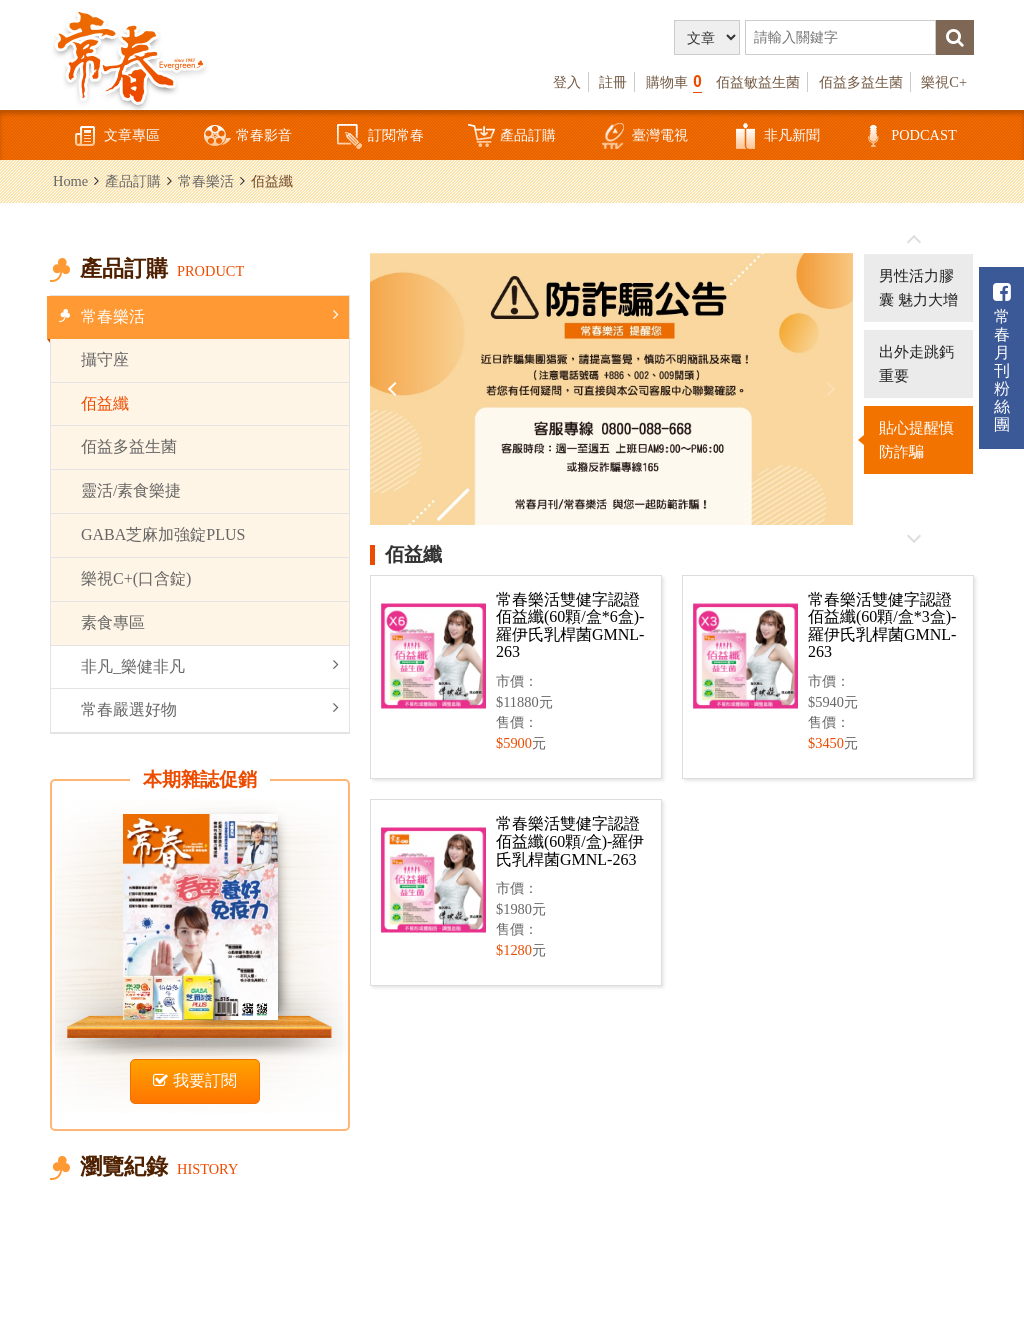 This screenshot has width=1024, height=1334. Describe the element at coordinates (828, 389) in the screenshot. I see `Next [button]` at that location.